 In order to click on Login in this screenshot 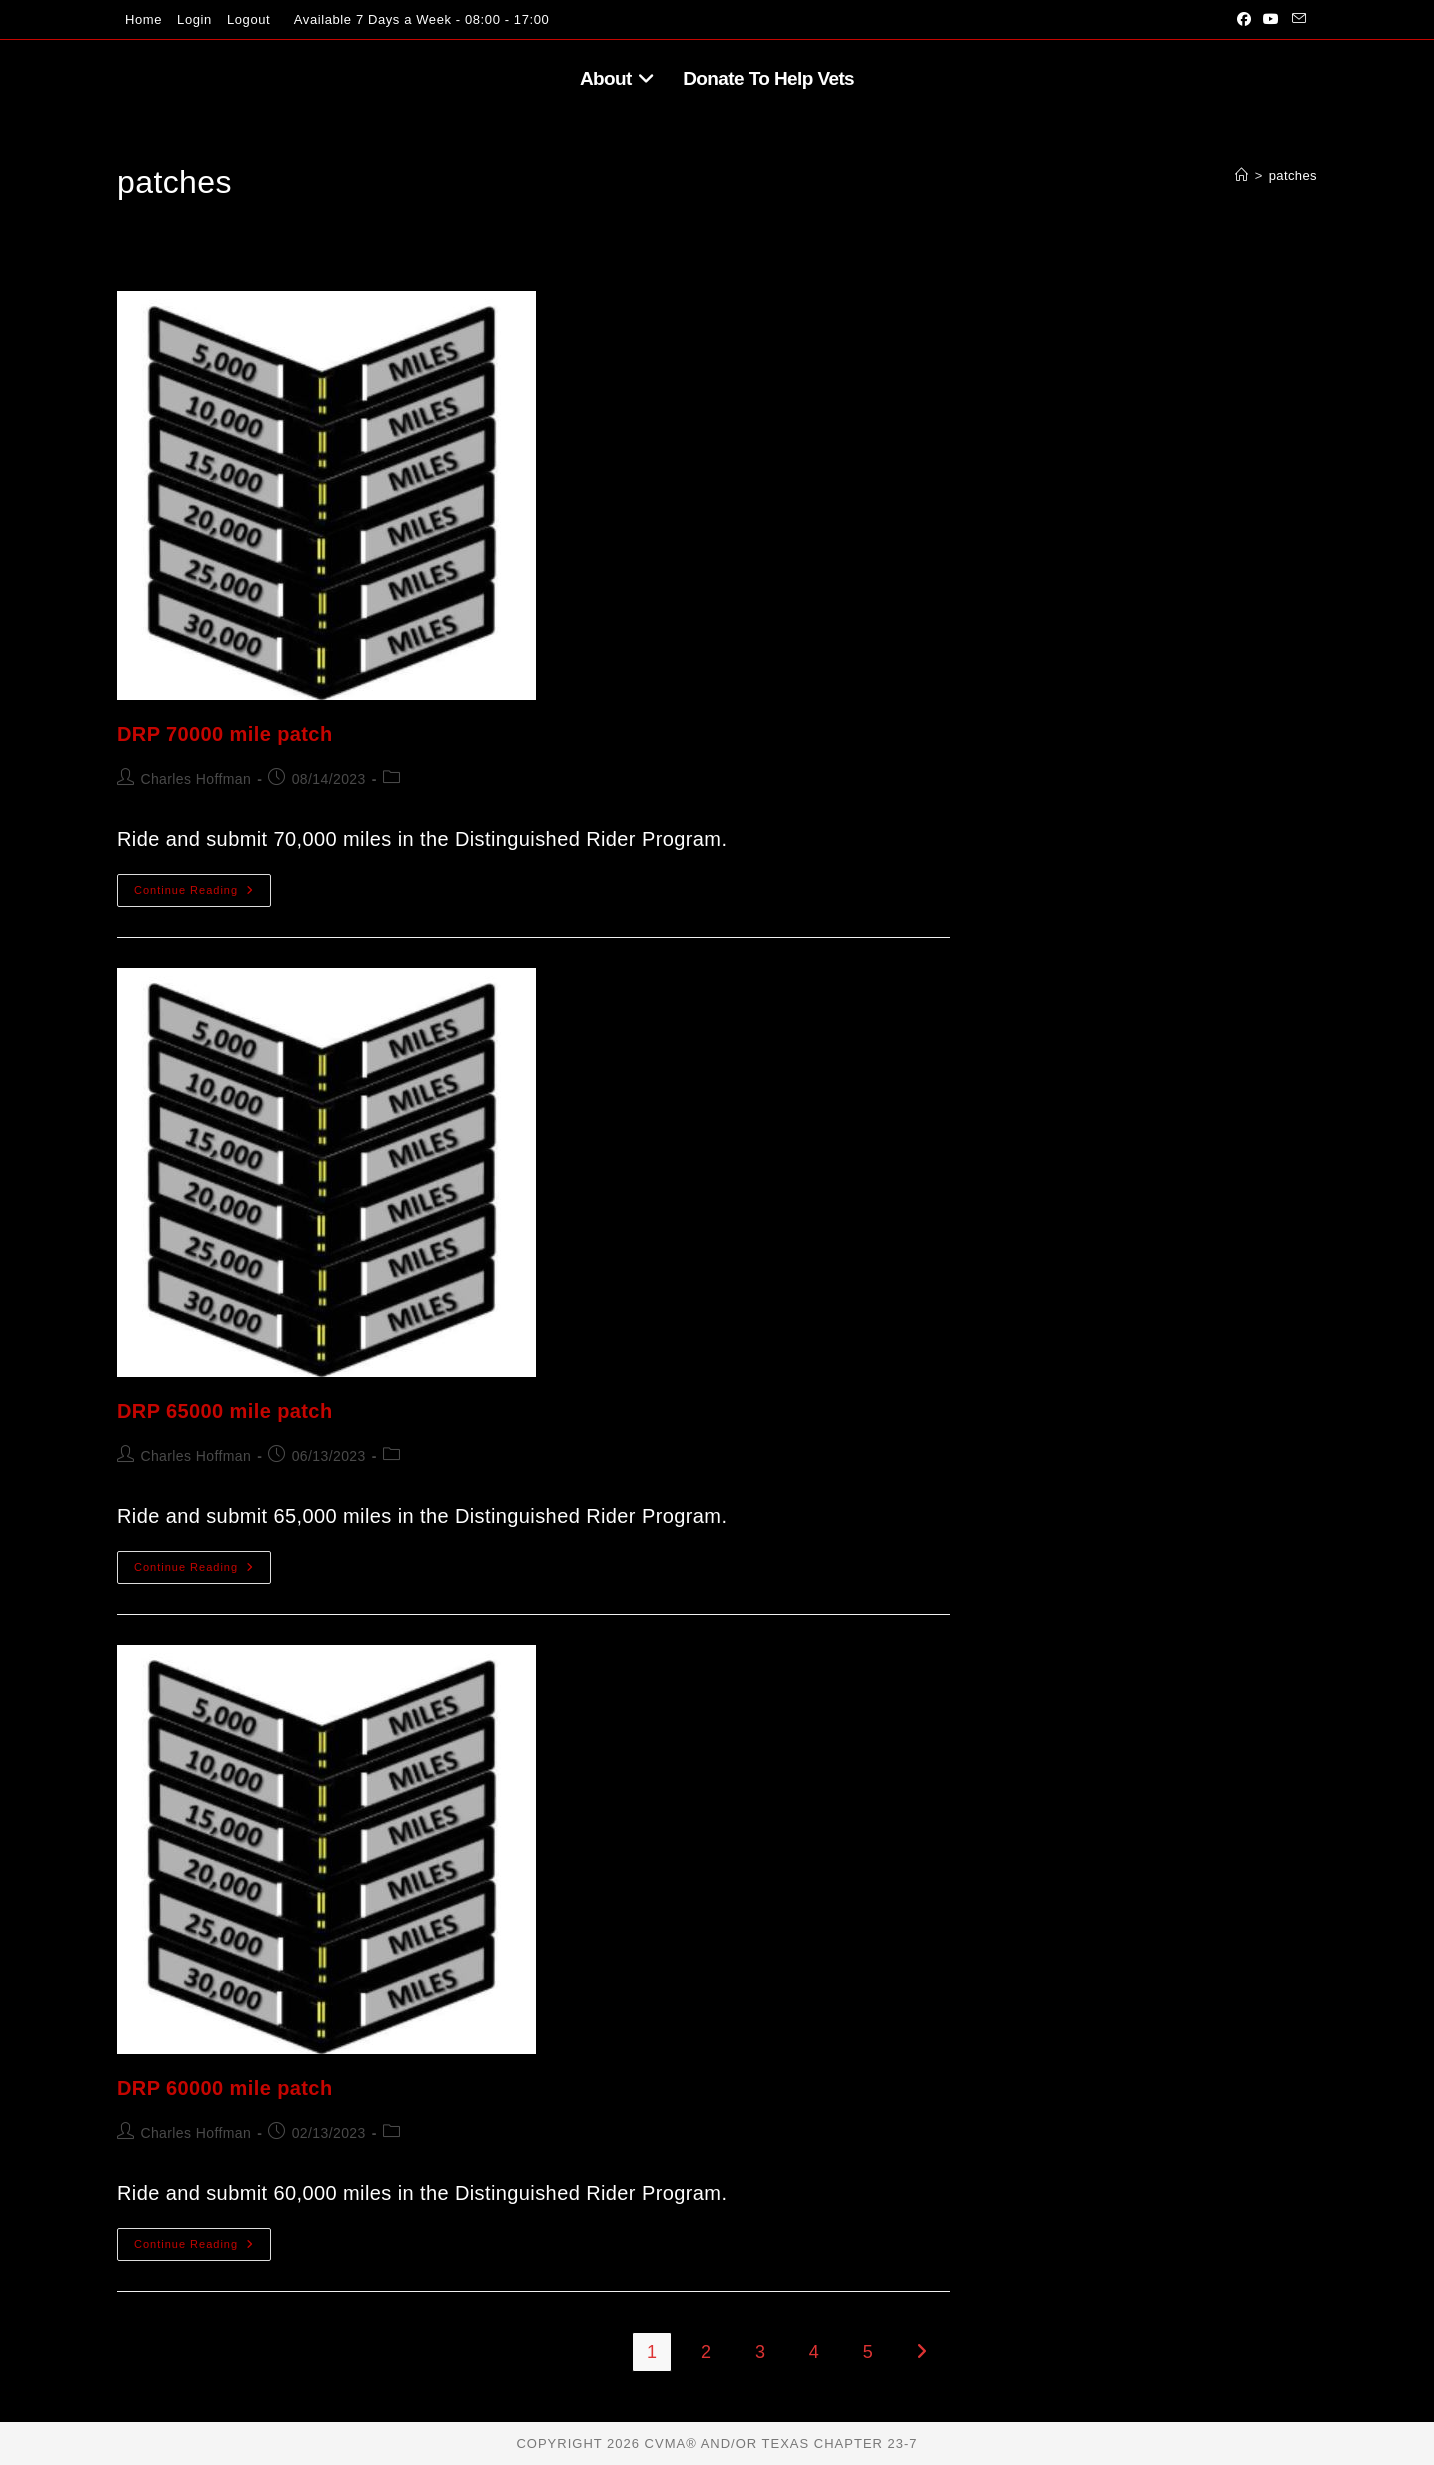, I will do `click(194, 19)`.